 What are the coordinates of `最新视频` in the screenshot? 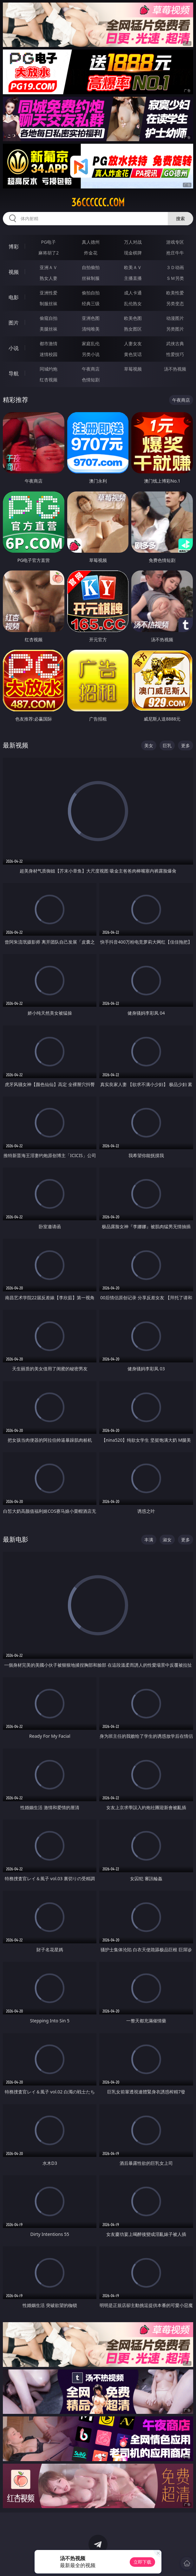 It's located at (15, 745).